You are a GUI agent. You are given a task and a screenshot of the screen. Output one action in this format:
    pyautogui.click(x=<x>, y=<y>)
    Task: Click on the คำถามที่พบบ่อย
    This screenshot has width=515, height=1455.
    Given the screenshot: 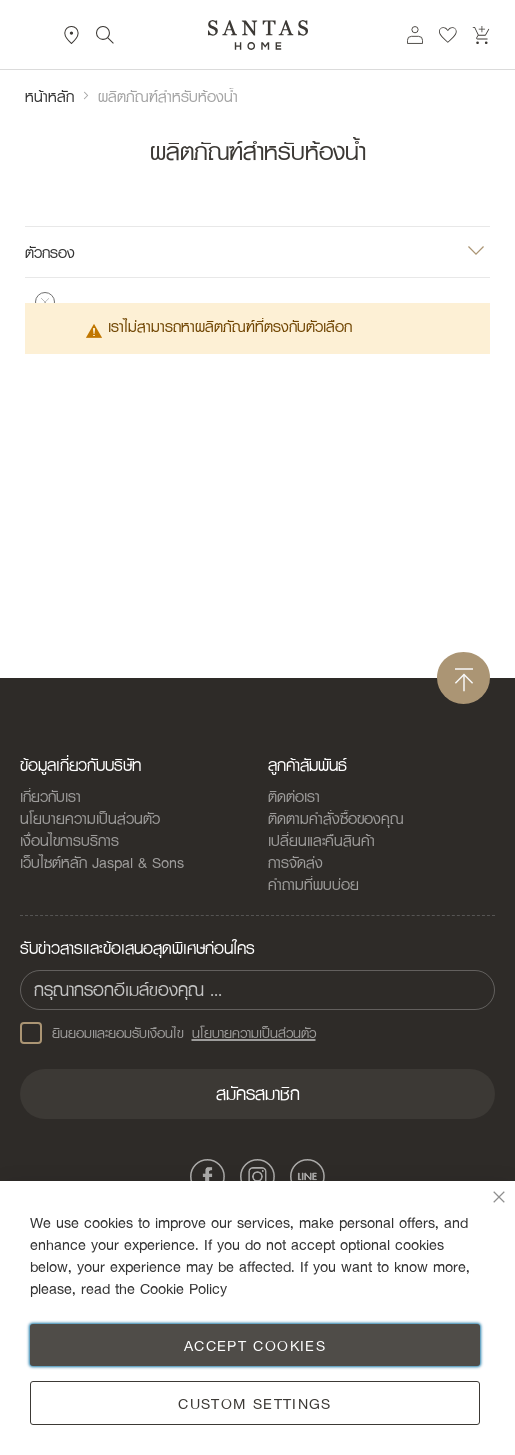 What is the action you would take?
    pyautogui.click(x=313, y=884)
    